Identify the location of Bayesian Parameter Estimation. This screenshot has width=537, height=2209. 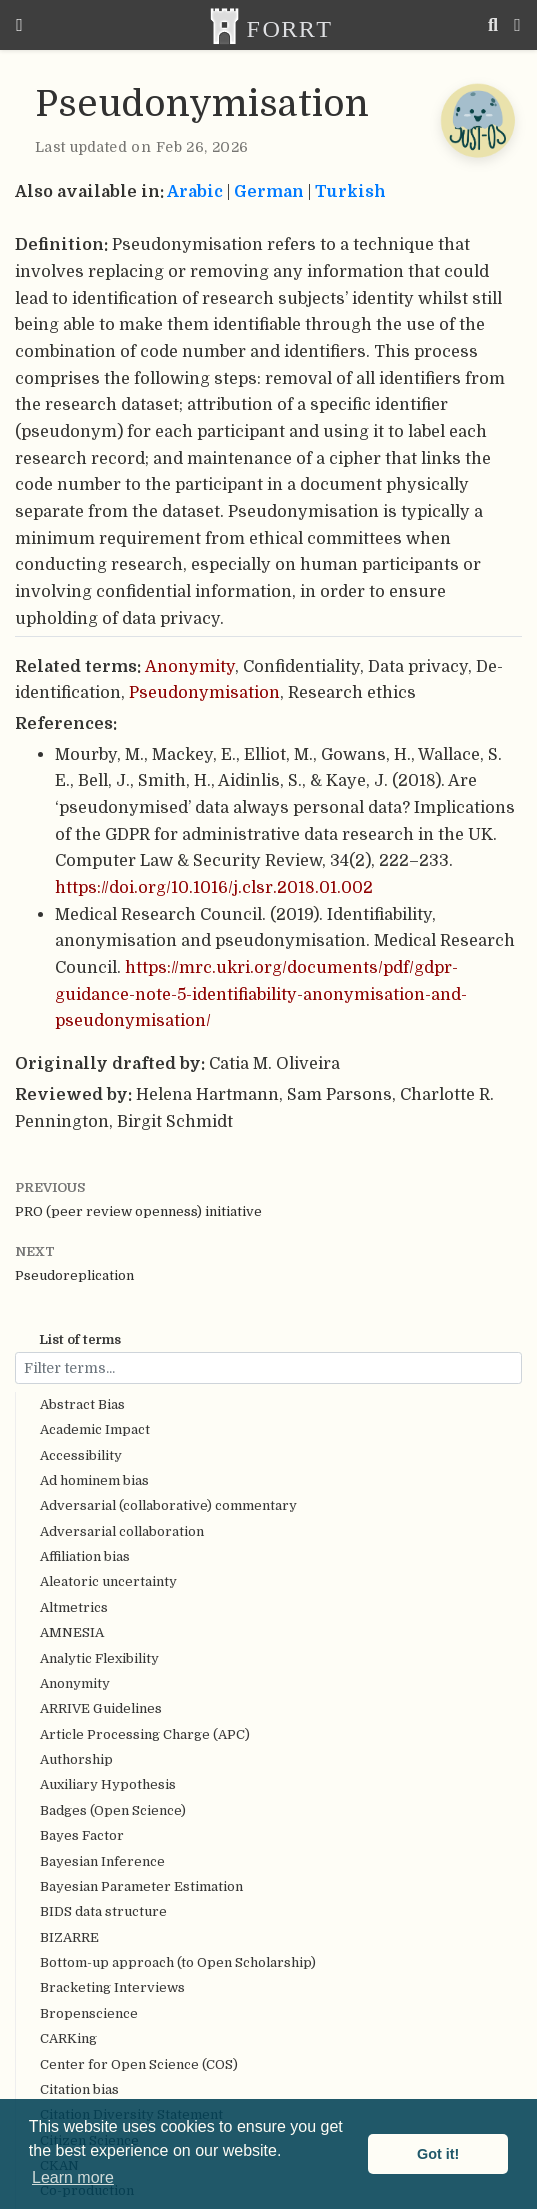
(141, 1886).